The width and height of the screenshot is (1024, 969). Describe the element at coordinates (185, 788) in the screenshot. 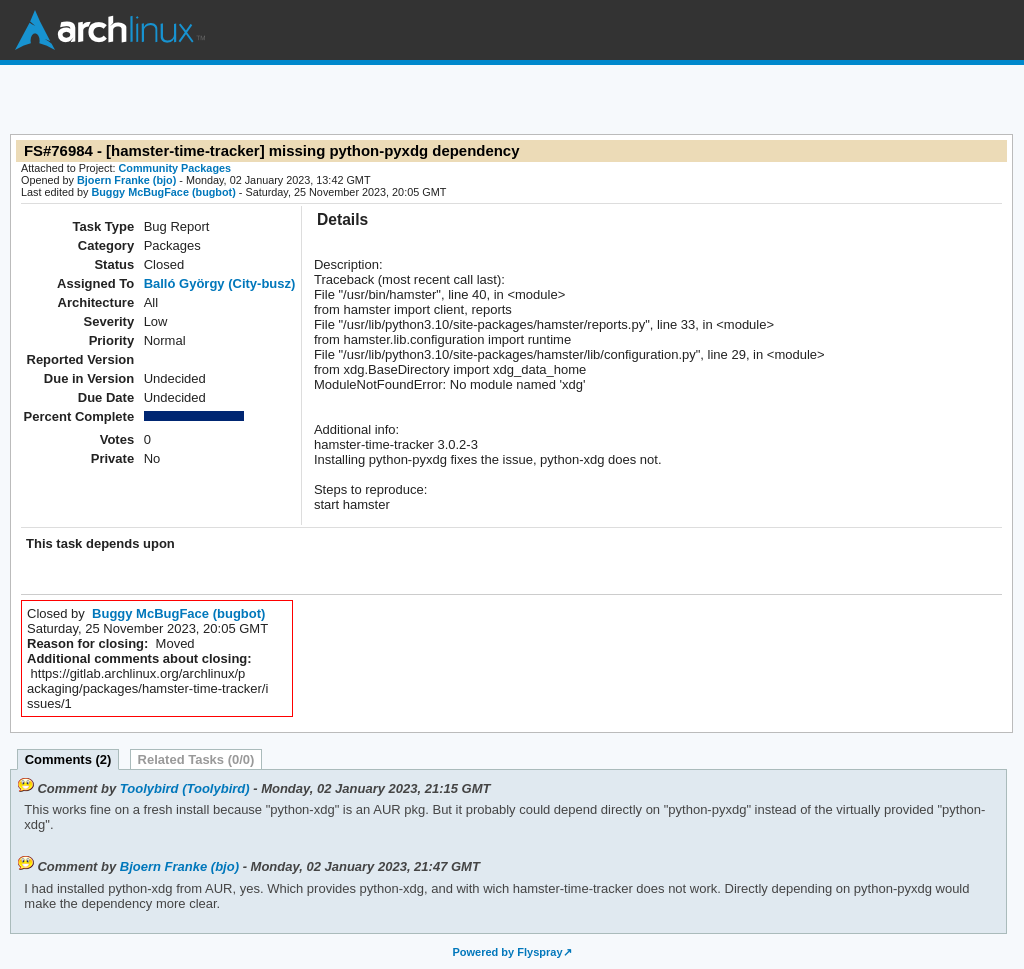

I see `Toolybird (Toolybird)` at that location.